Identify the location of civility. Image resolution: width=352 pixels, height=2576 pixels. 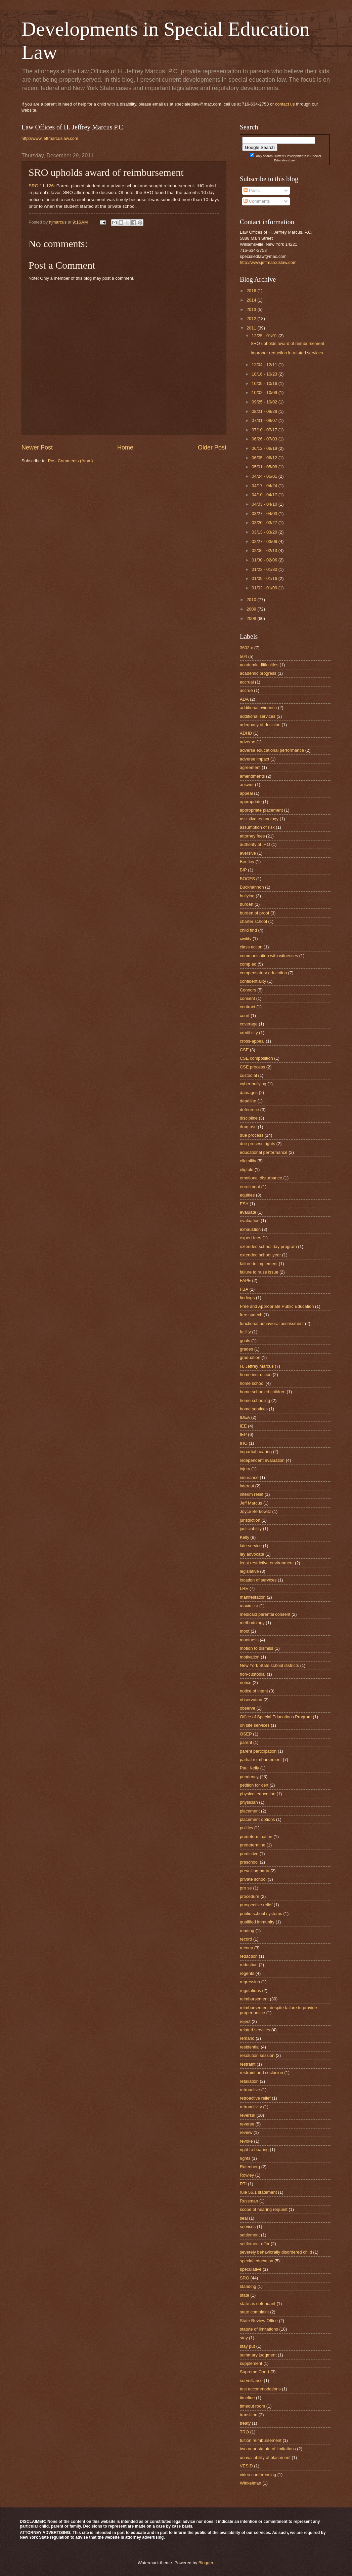
(245, 938).